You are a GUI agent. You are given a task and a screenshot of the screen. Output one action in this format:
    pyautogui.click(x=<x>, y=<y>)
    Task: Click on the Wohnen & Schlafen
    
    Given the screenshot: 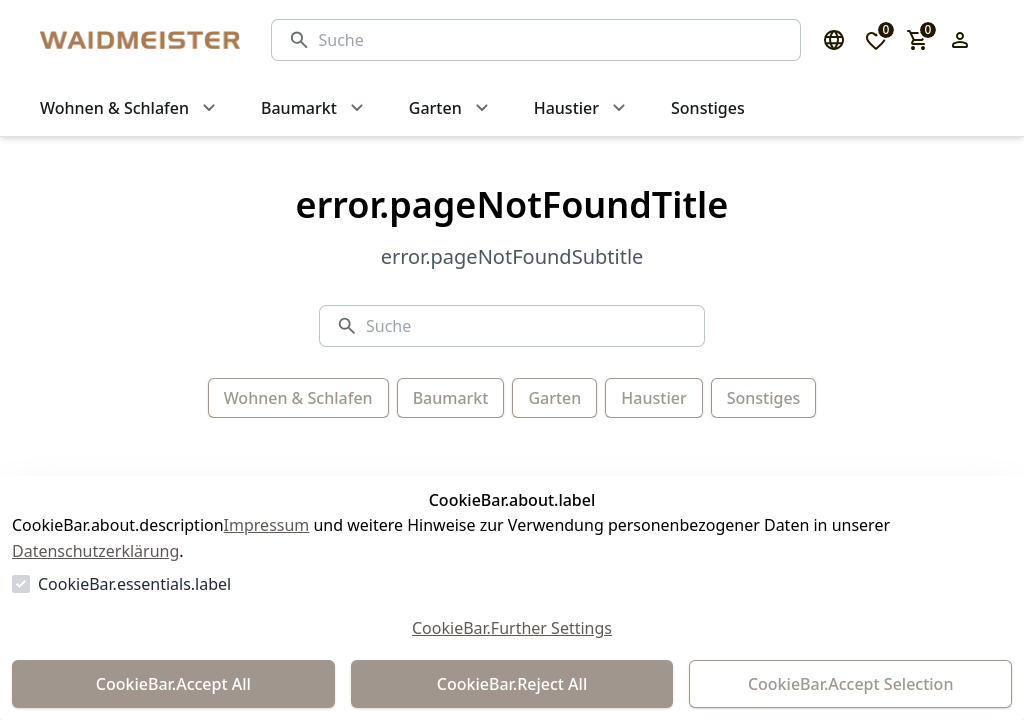 What is the action you would take?
    pyautogui.click(x=298, y=398)
    